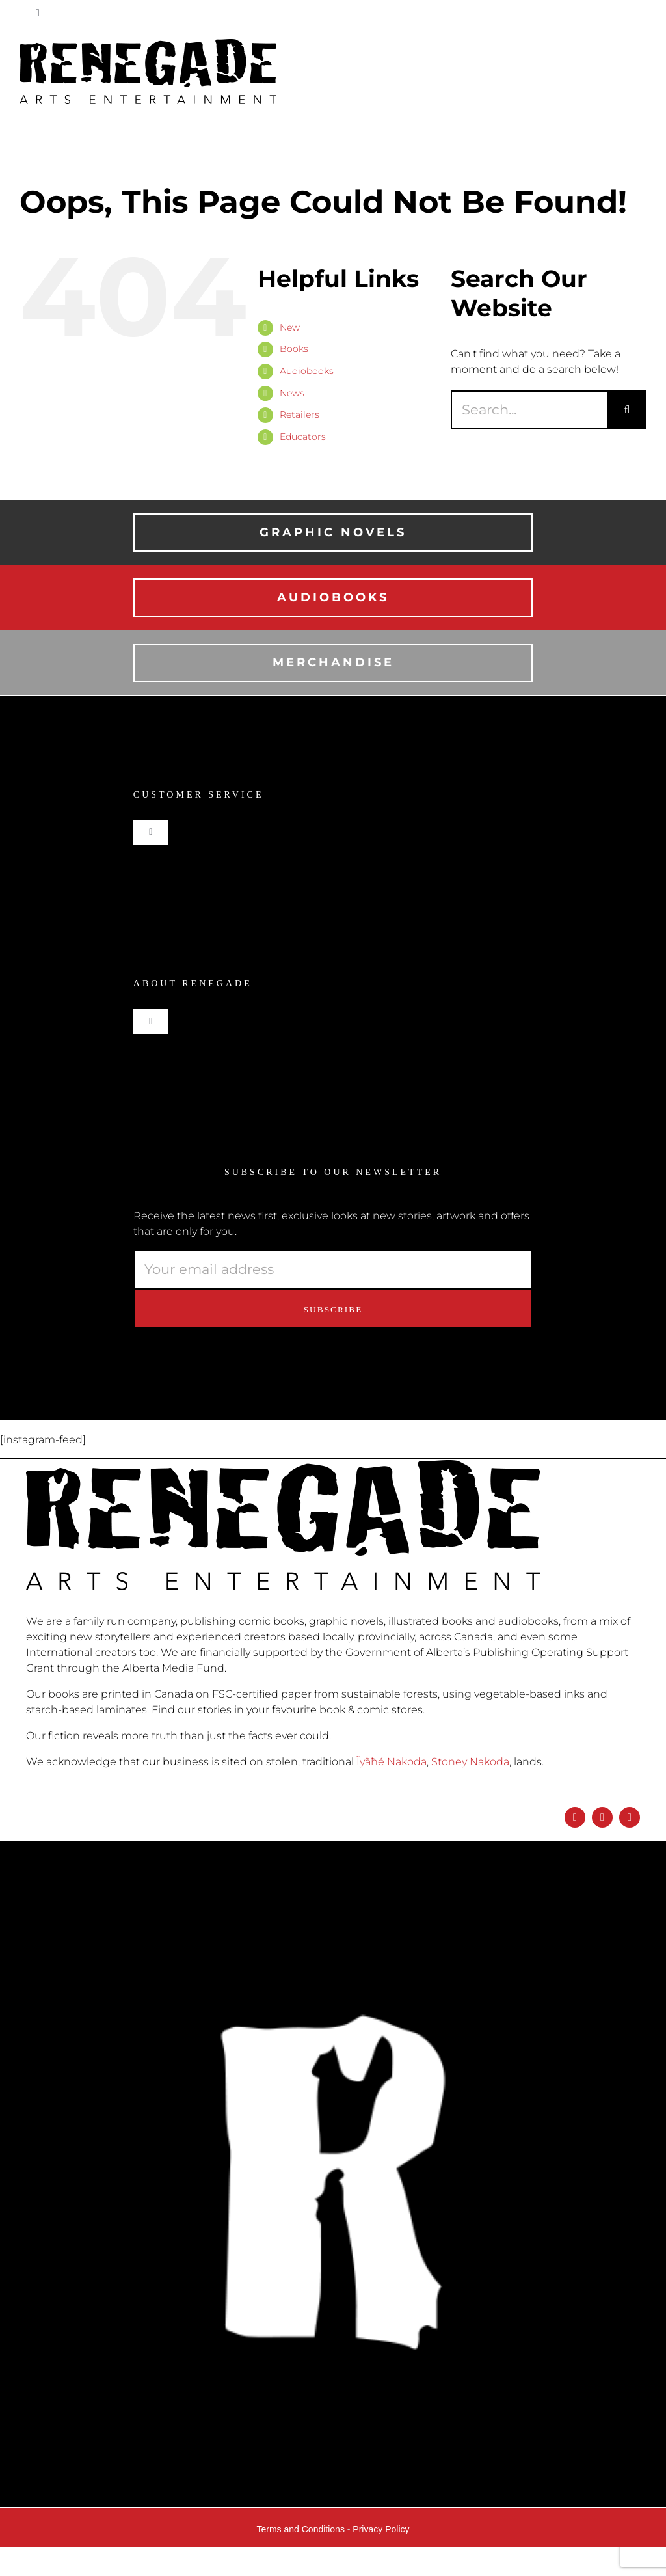  Describe the element at coordinates (301, 2529) in the screenshot. I see `Terms and Conditions` at that location.